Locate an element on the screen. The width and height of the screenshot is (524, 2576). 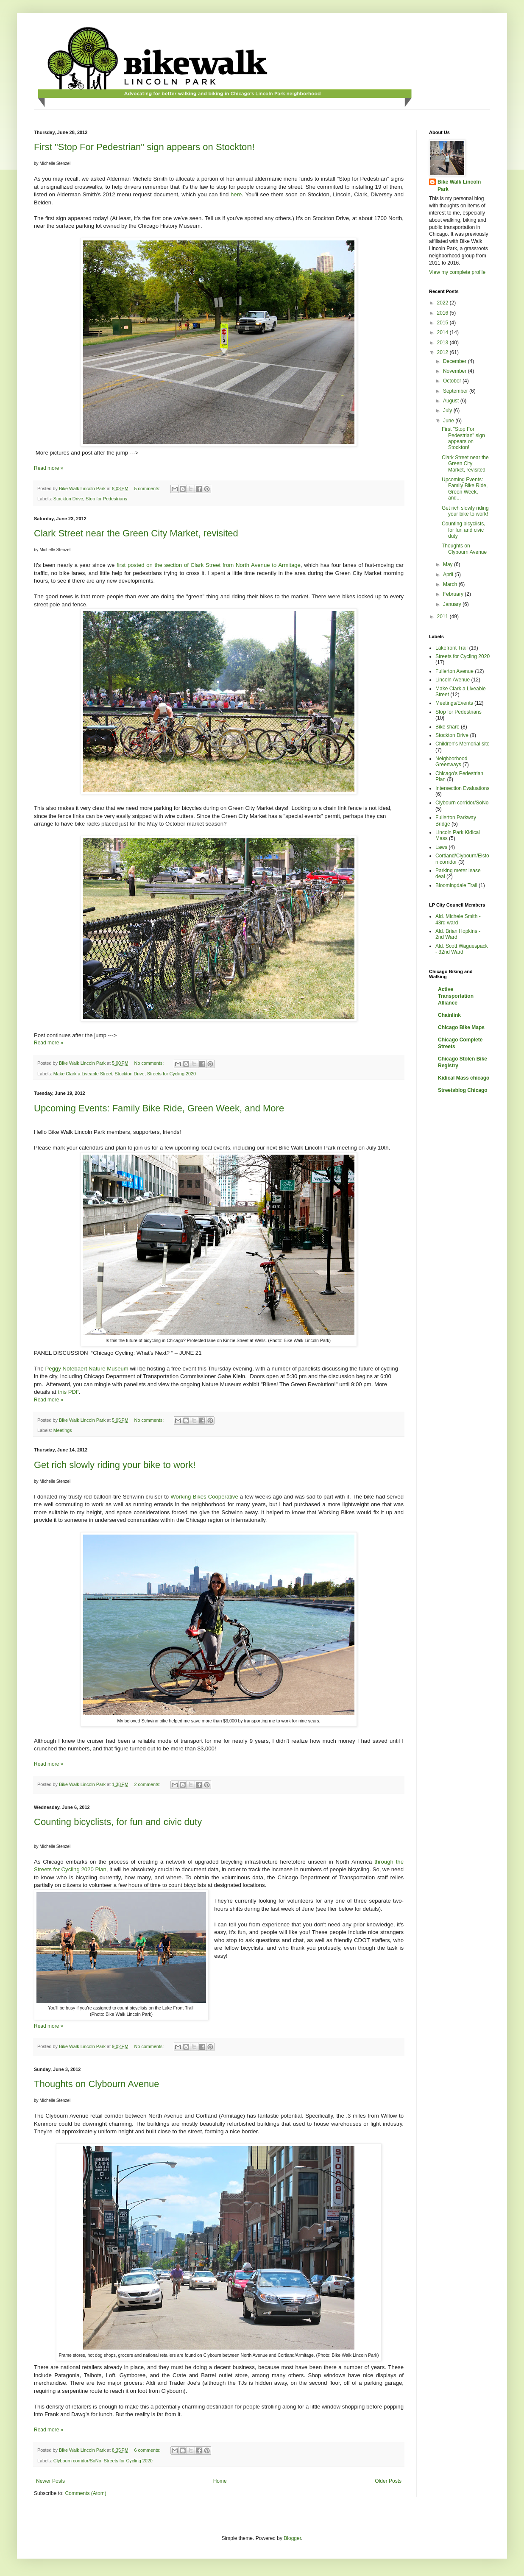
2015 is located at coordinates (443, 323).